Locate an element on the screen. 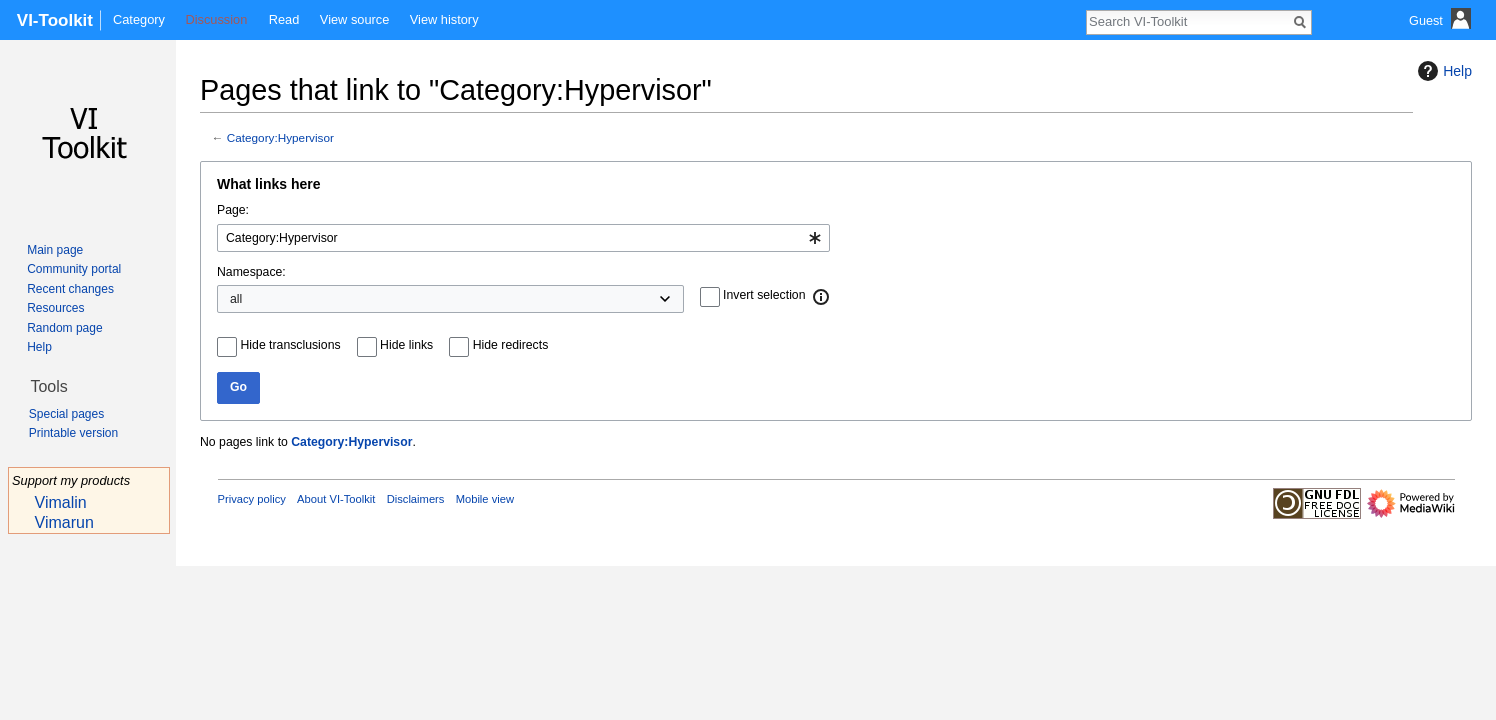 The image size is (1496, 720). Resources is located at coordinates (55, 308).